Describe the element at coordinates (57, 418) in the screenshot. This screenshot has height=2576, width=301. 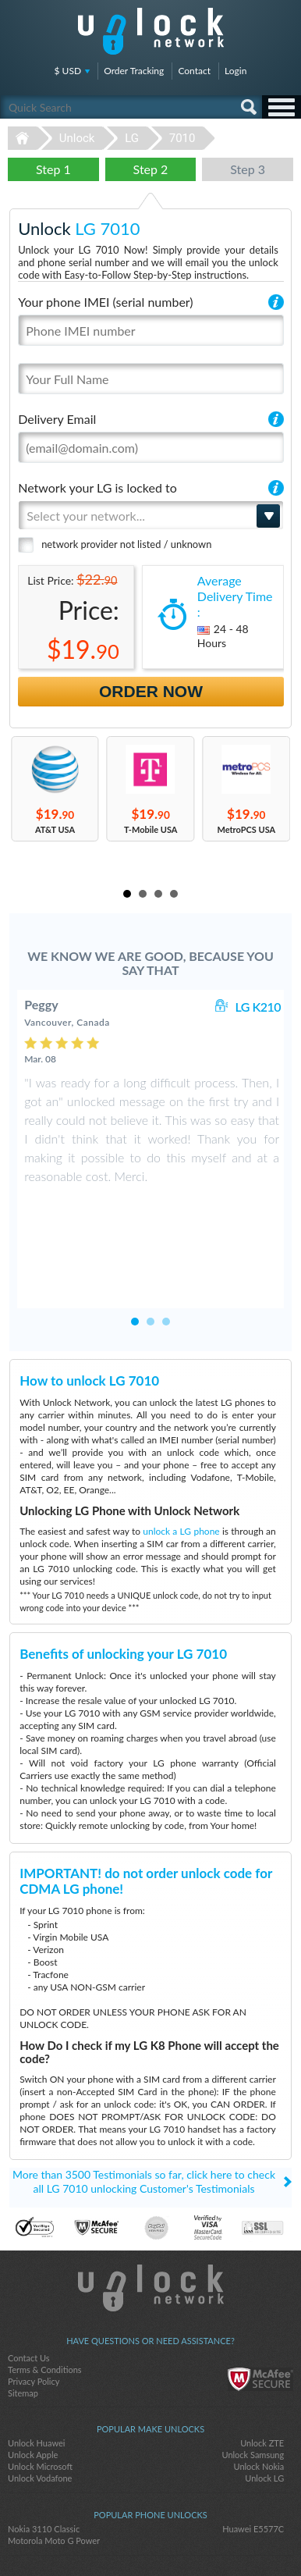
I see `Delivery Email` at that location.